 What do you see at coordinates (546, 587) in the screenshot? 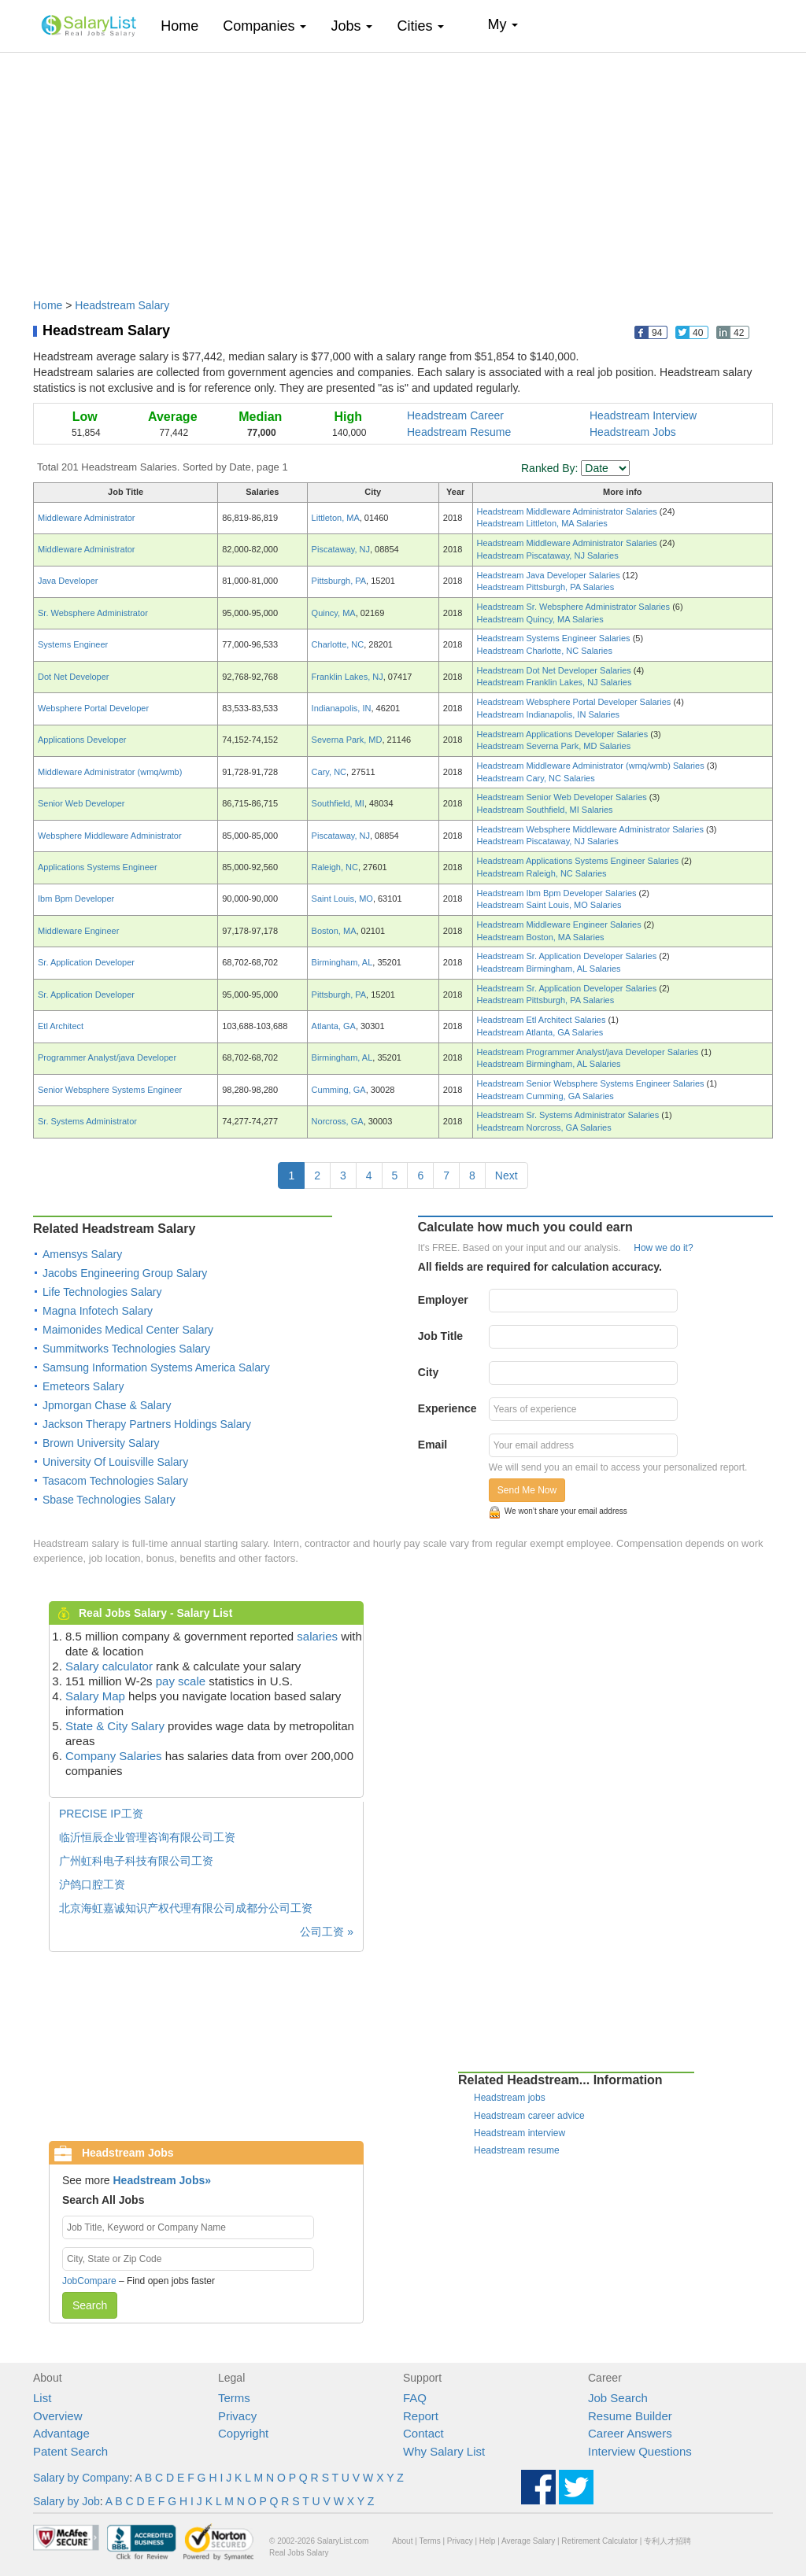
I see `Headstream Pittsburgh, PA Salaries` at bounding box center [546, 587].